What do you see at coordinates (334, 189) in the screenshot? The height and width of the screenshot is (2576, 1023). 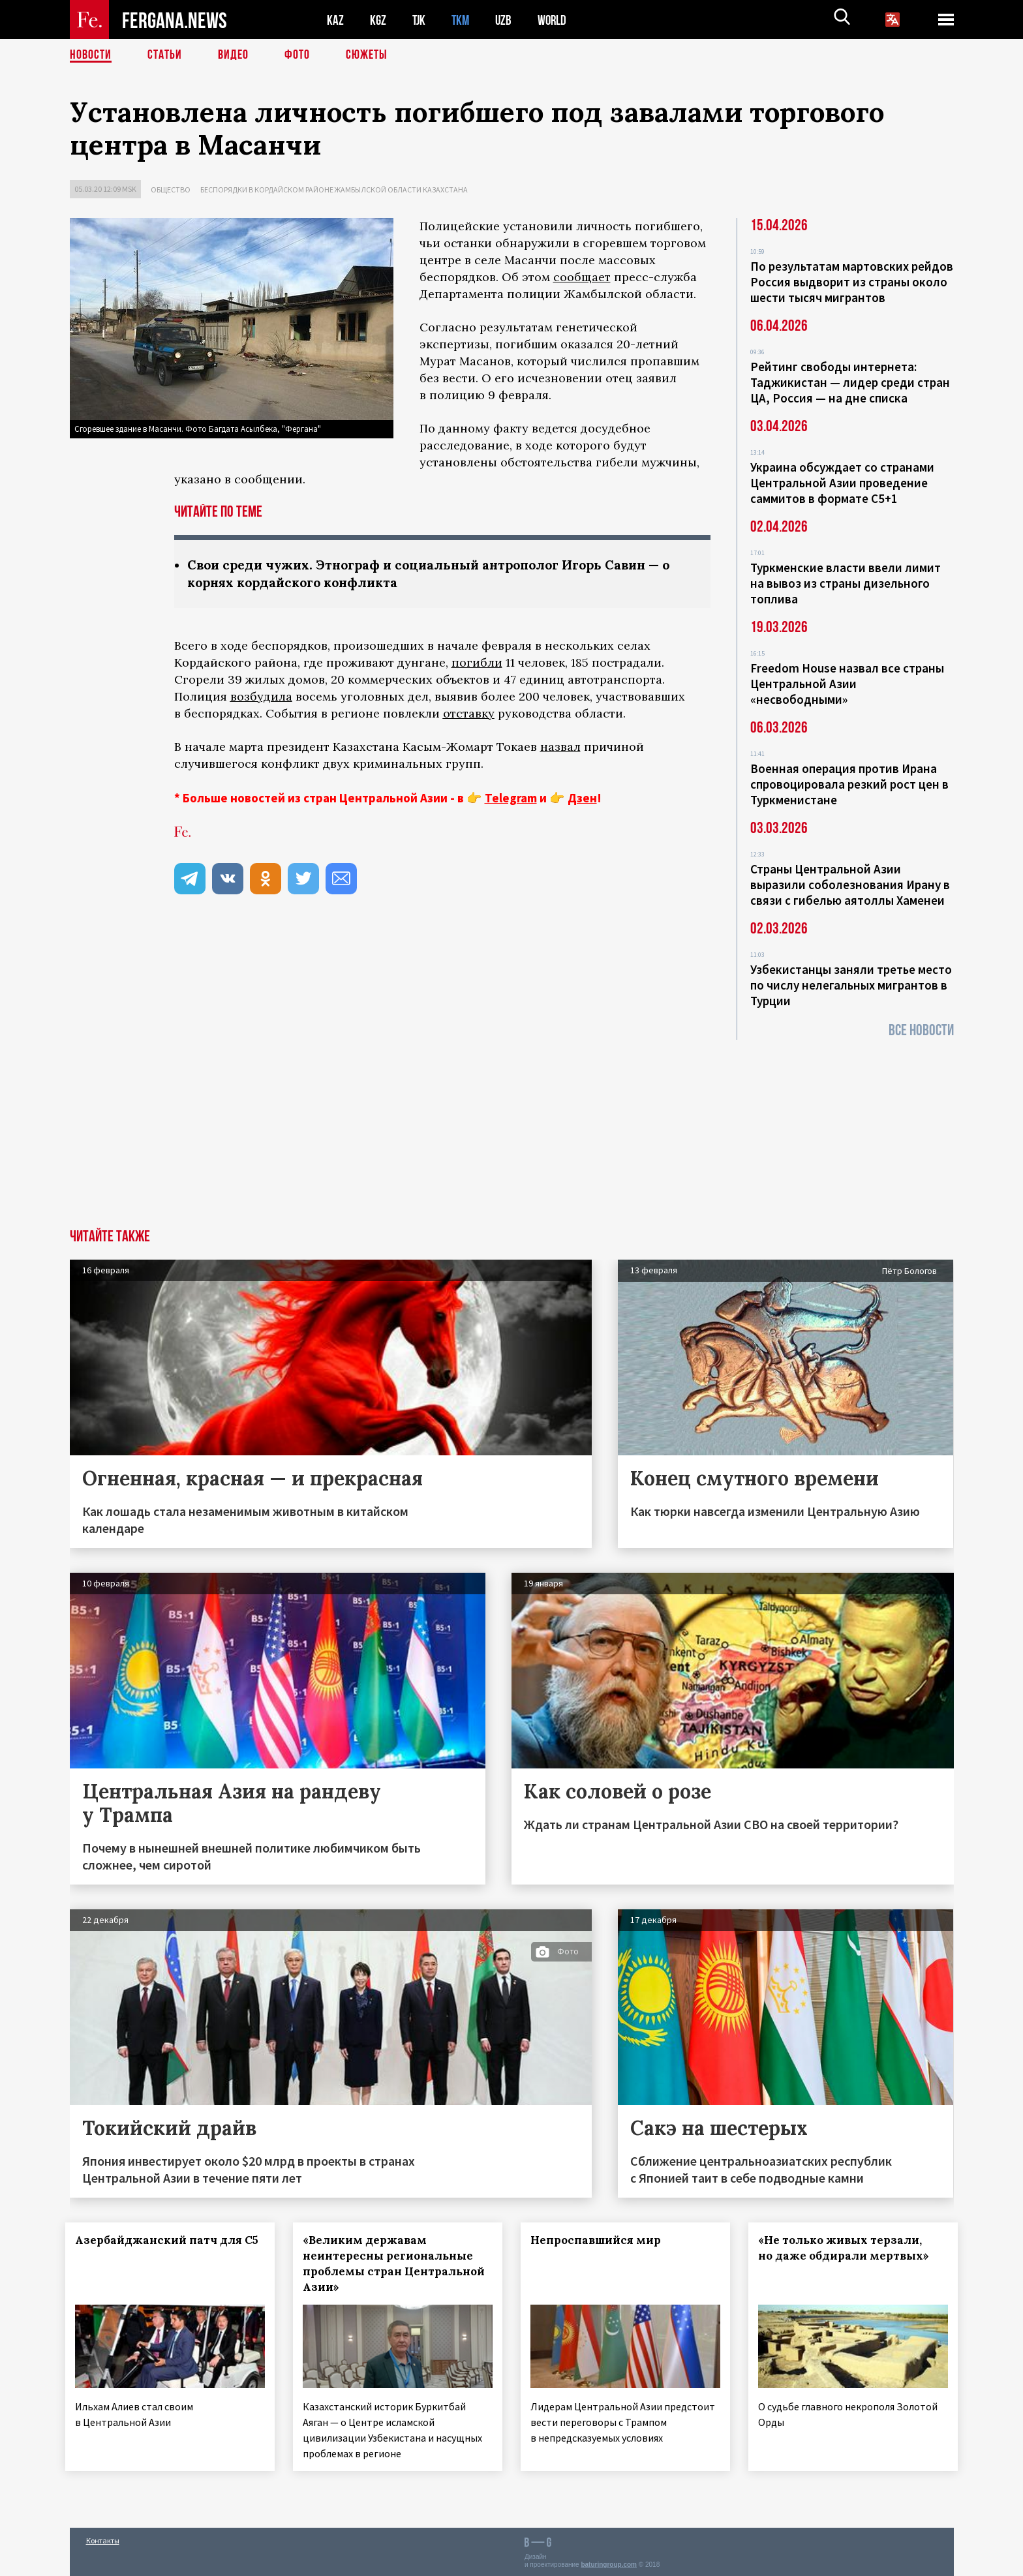 I see `Беспорядки в Кордайском районе Жамбылской области Казахстана` at bounding box center [334, 189].